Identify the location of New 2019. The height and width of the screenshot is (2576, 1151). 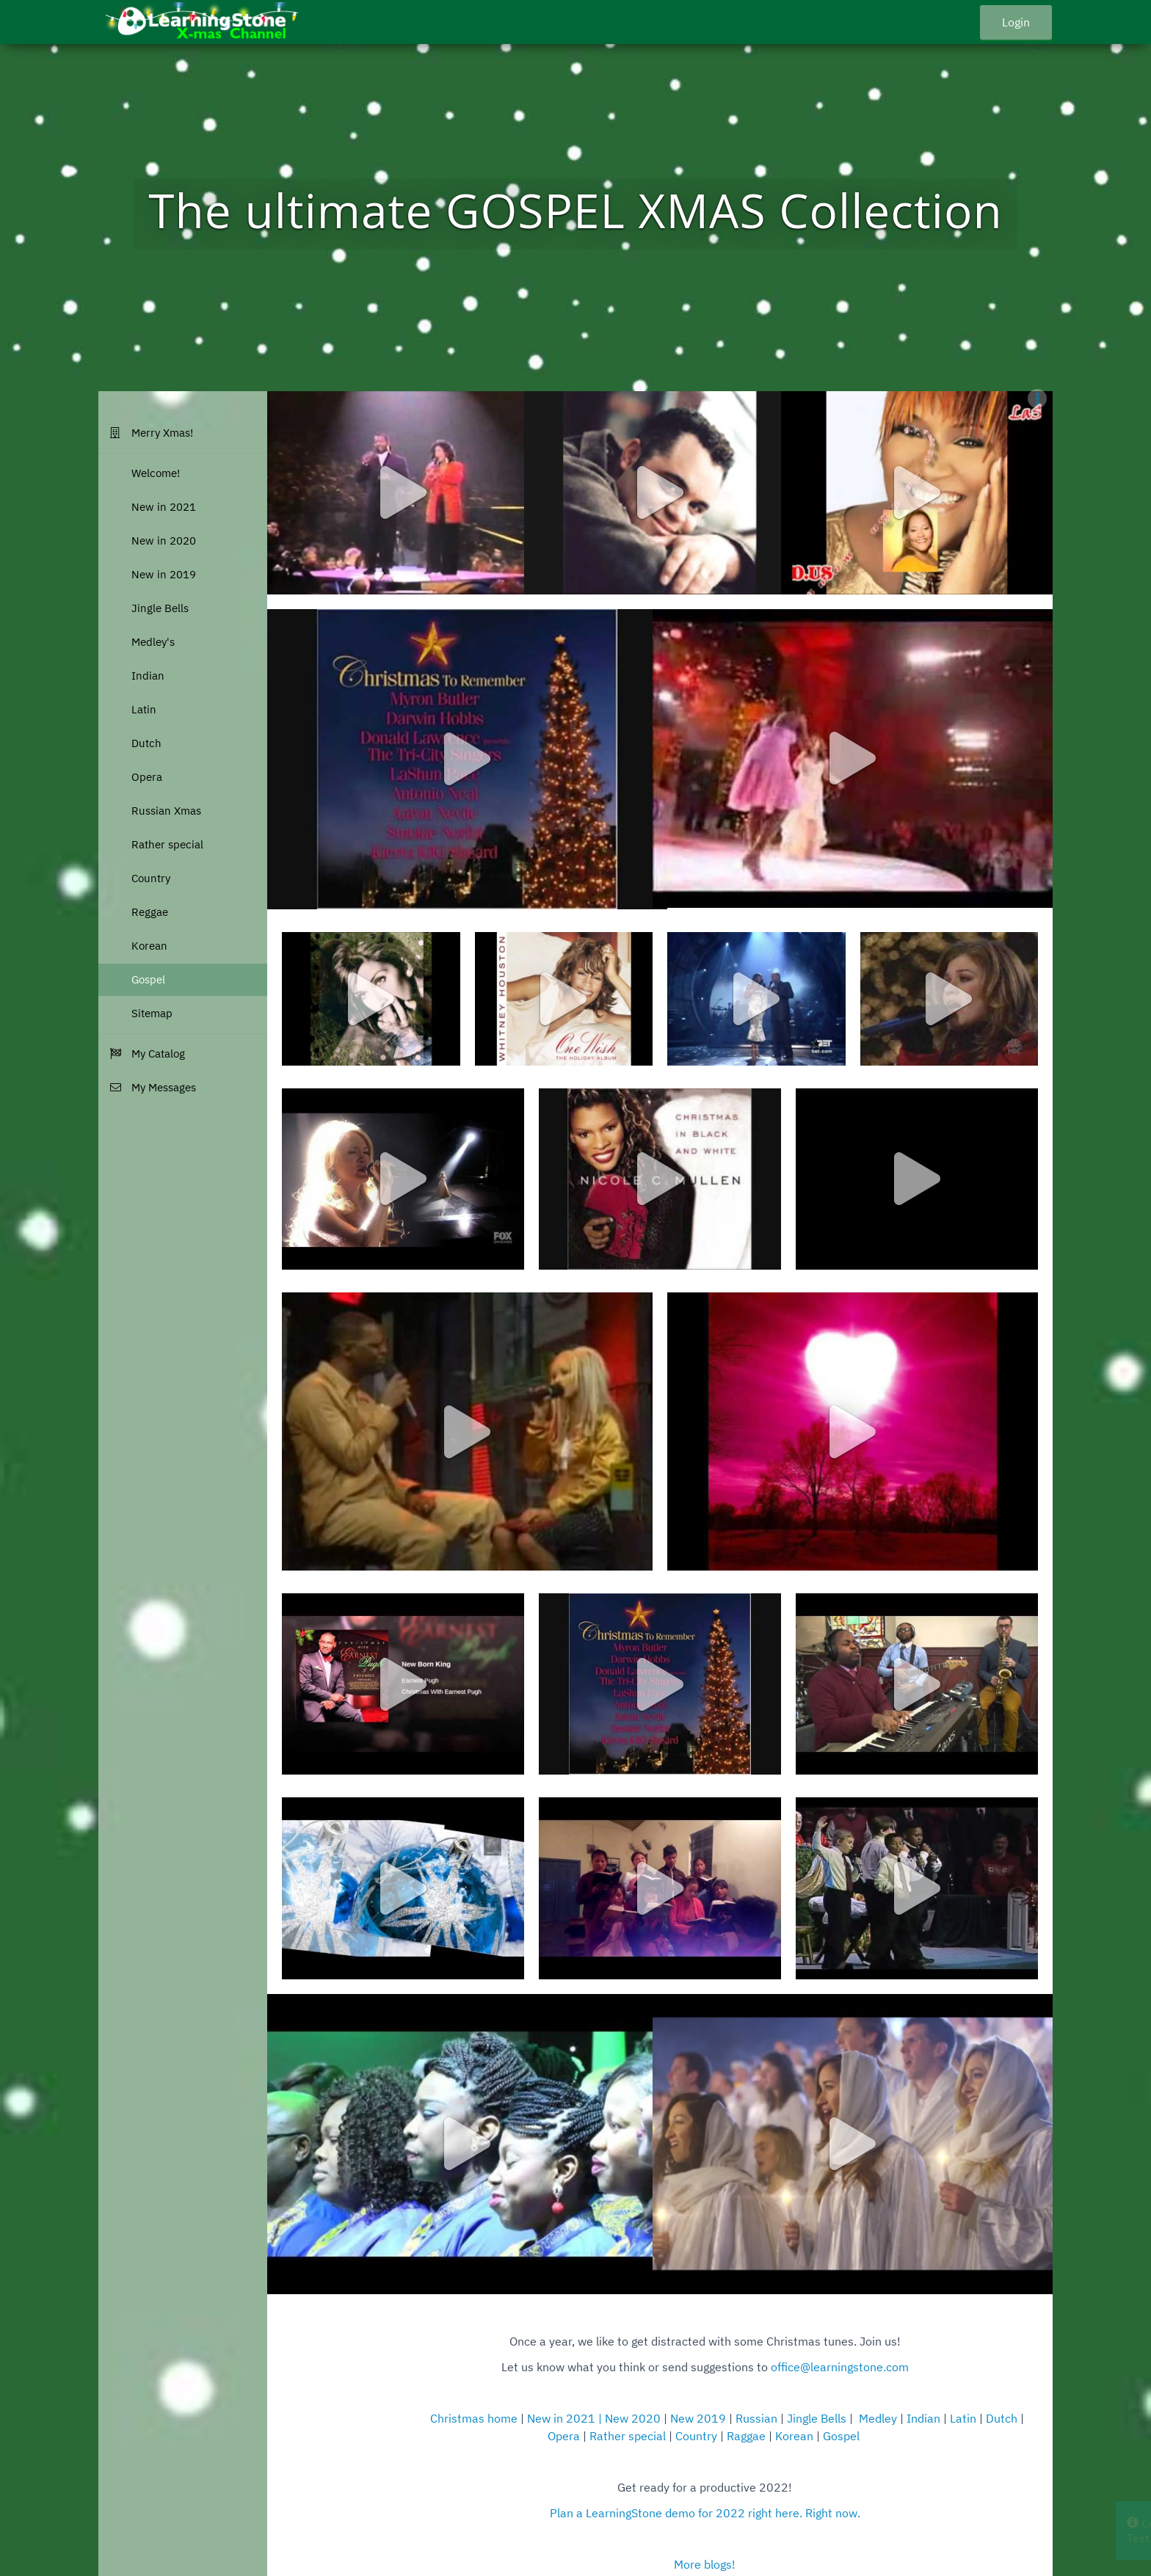
(698, 2418).